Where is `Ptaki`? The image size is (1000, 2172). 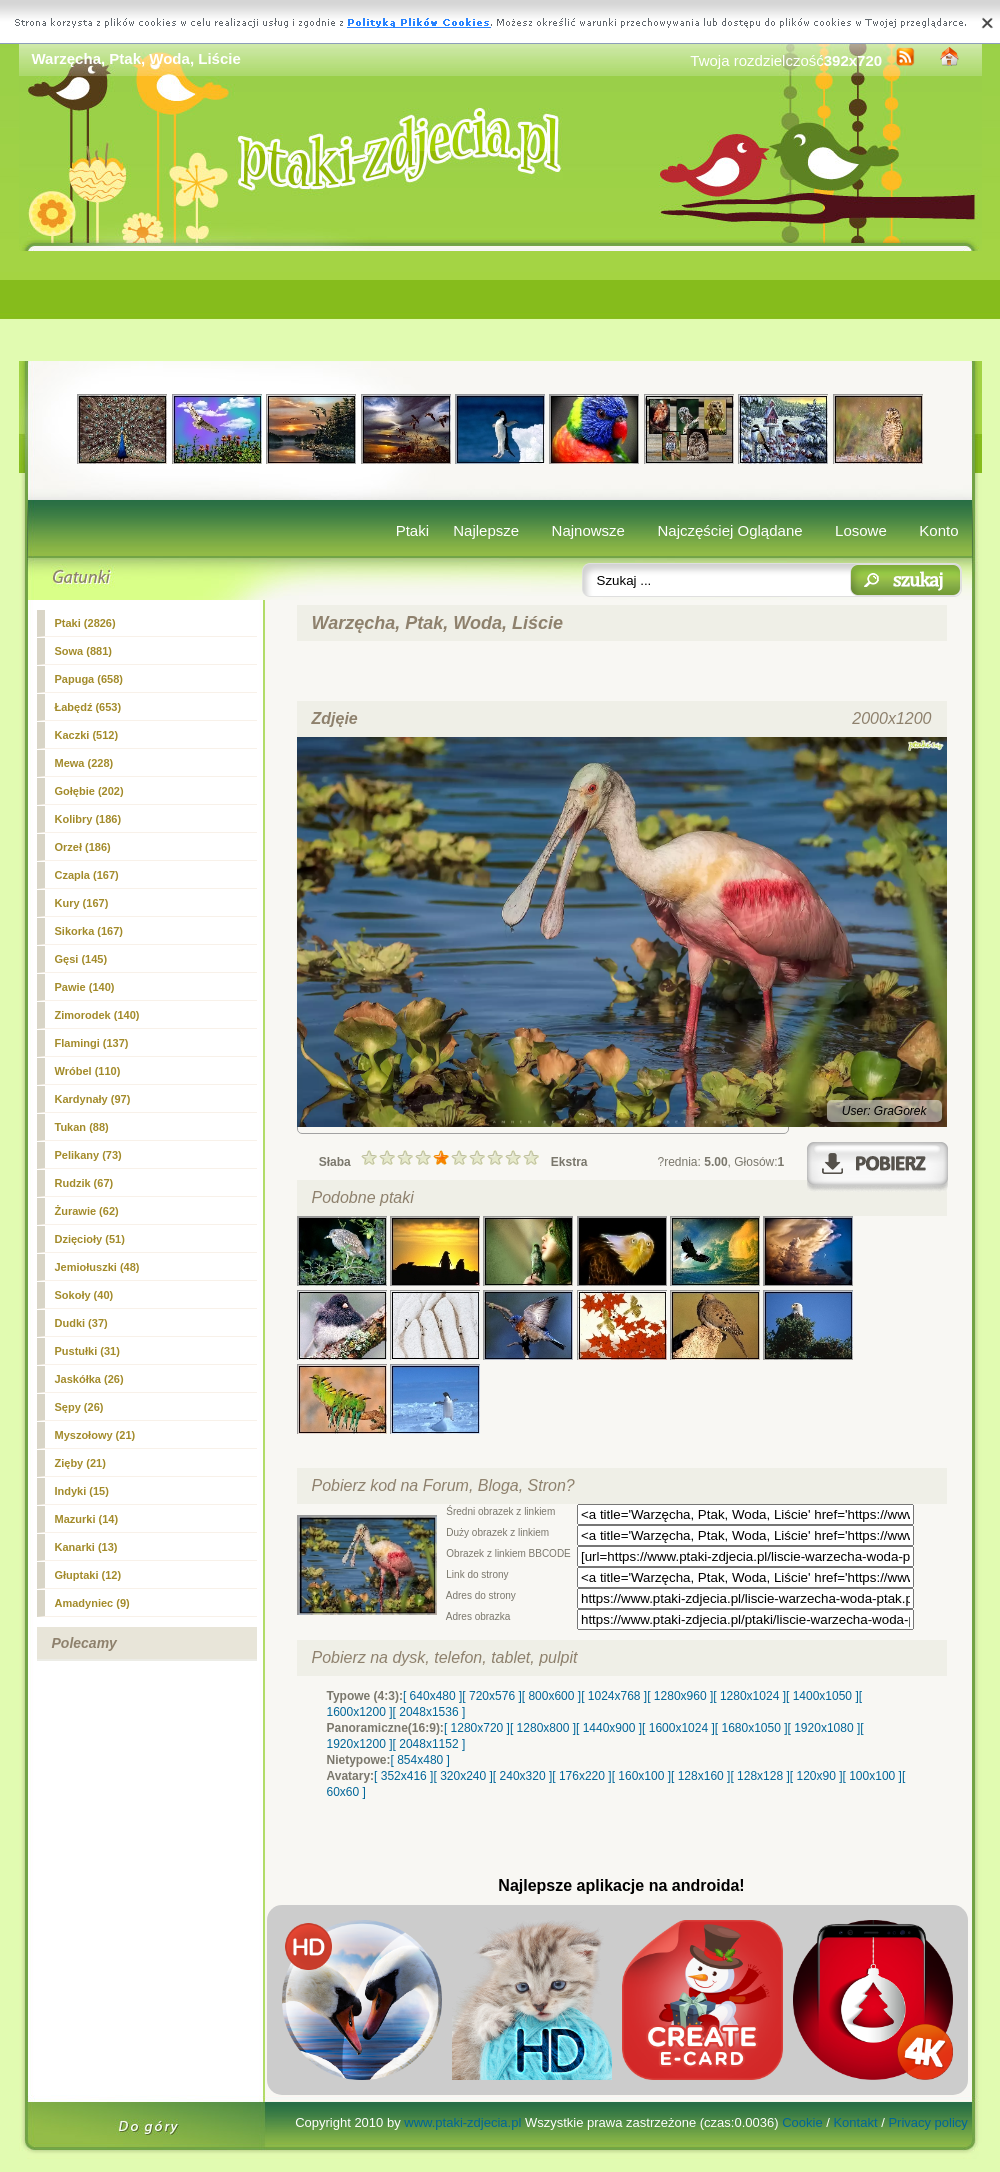
Ptaki is located at coordinates (412, 530).